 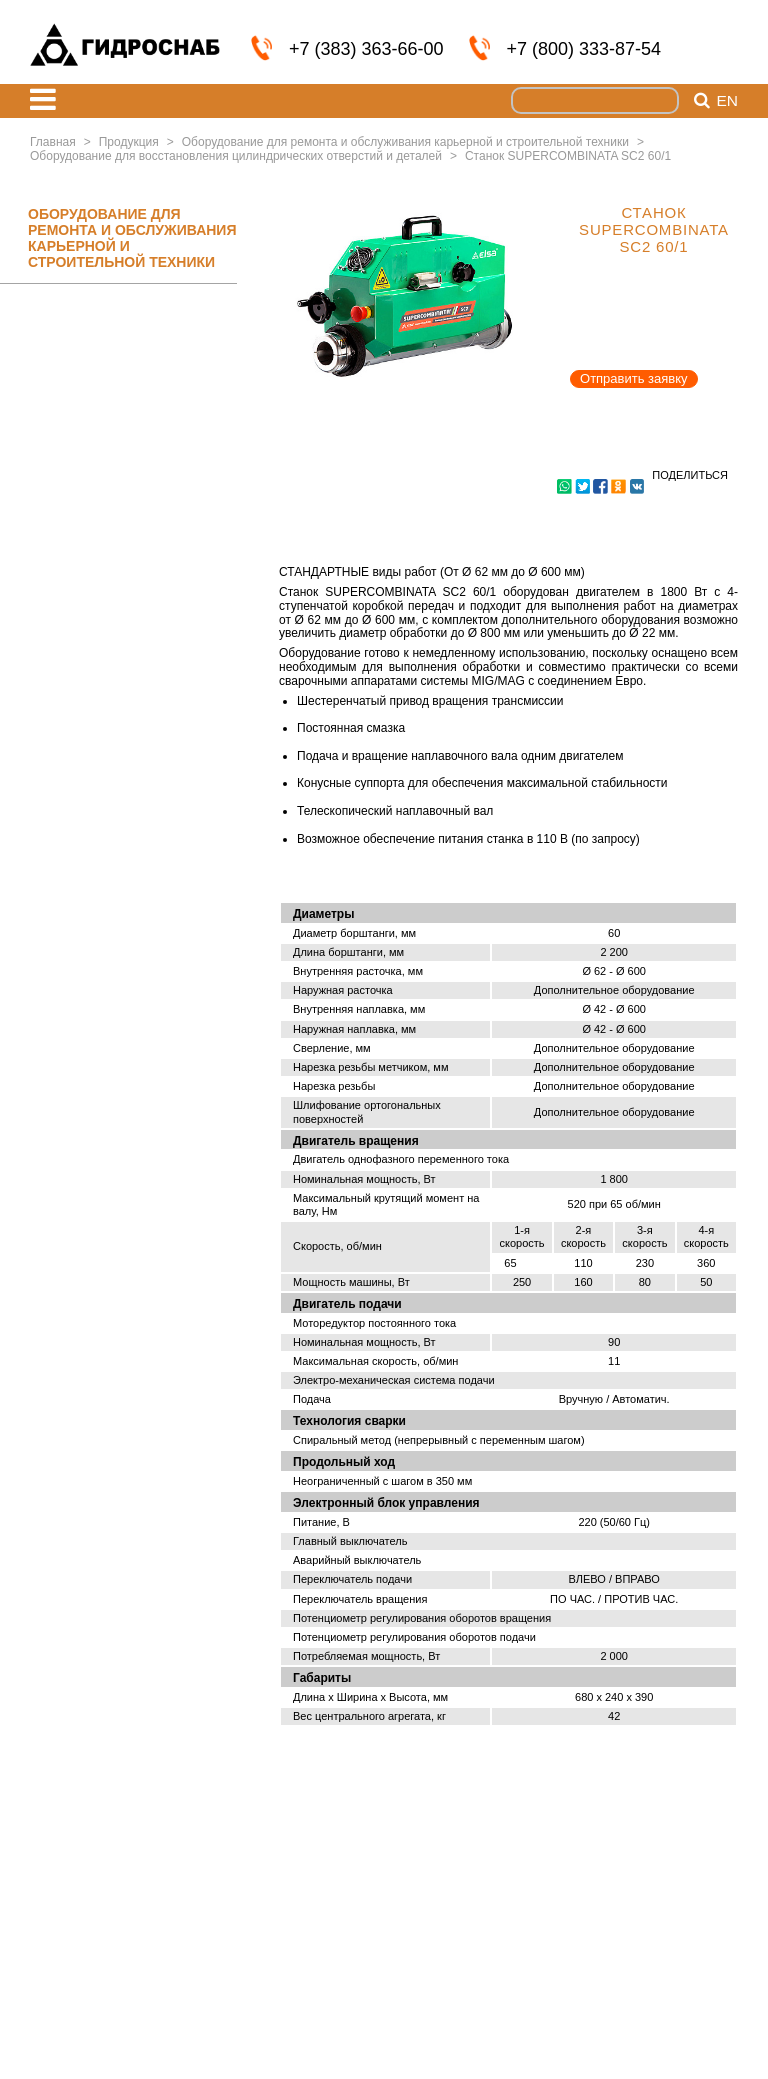 I want to click on en, so click(x=727, y=101).